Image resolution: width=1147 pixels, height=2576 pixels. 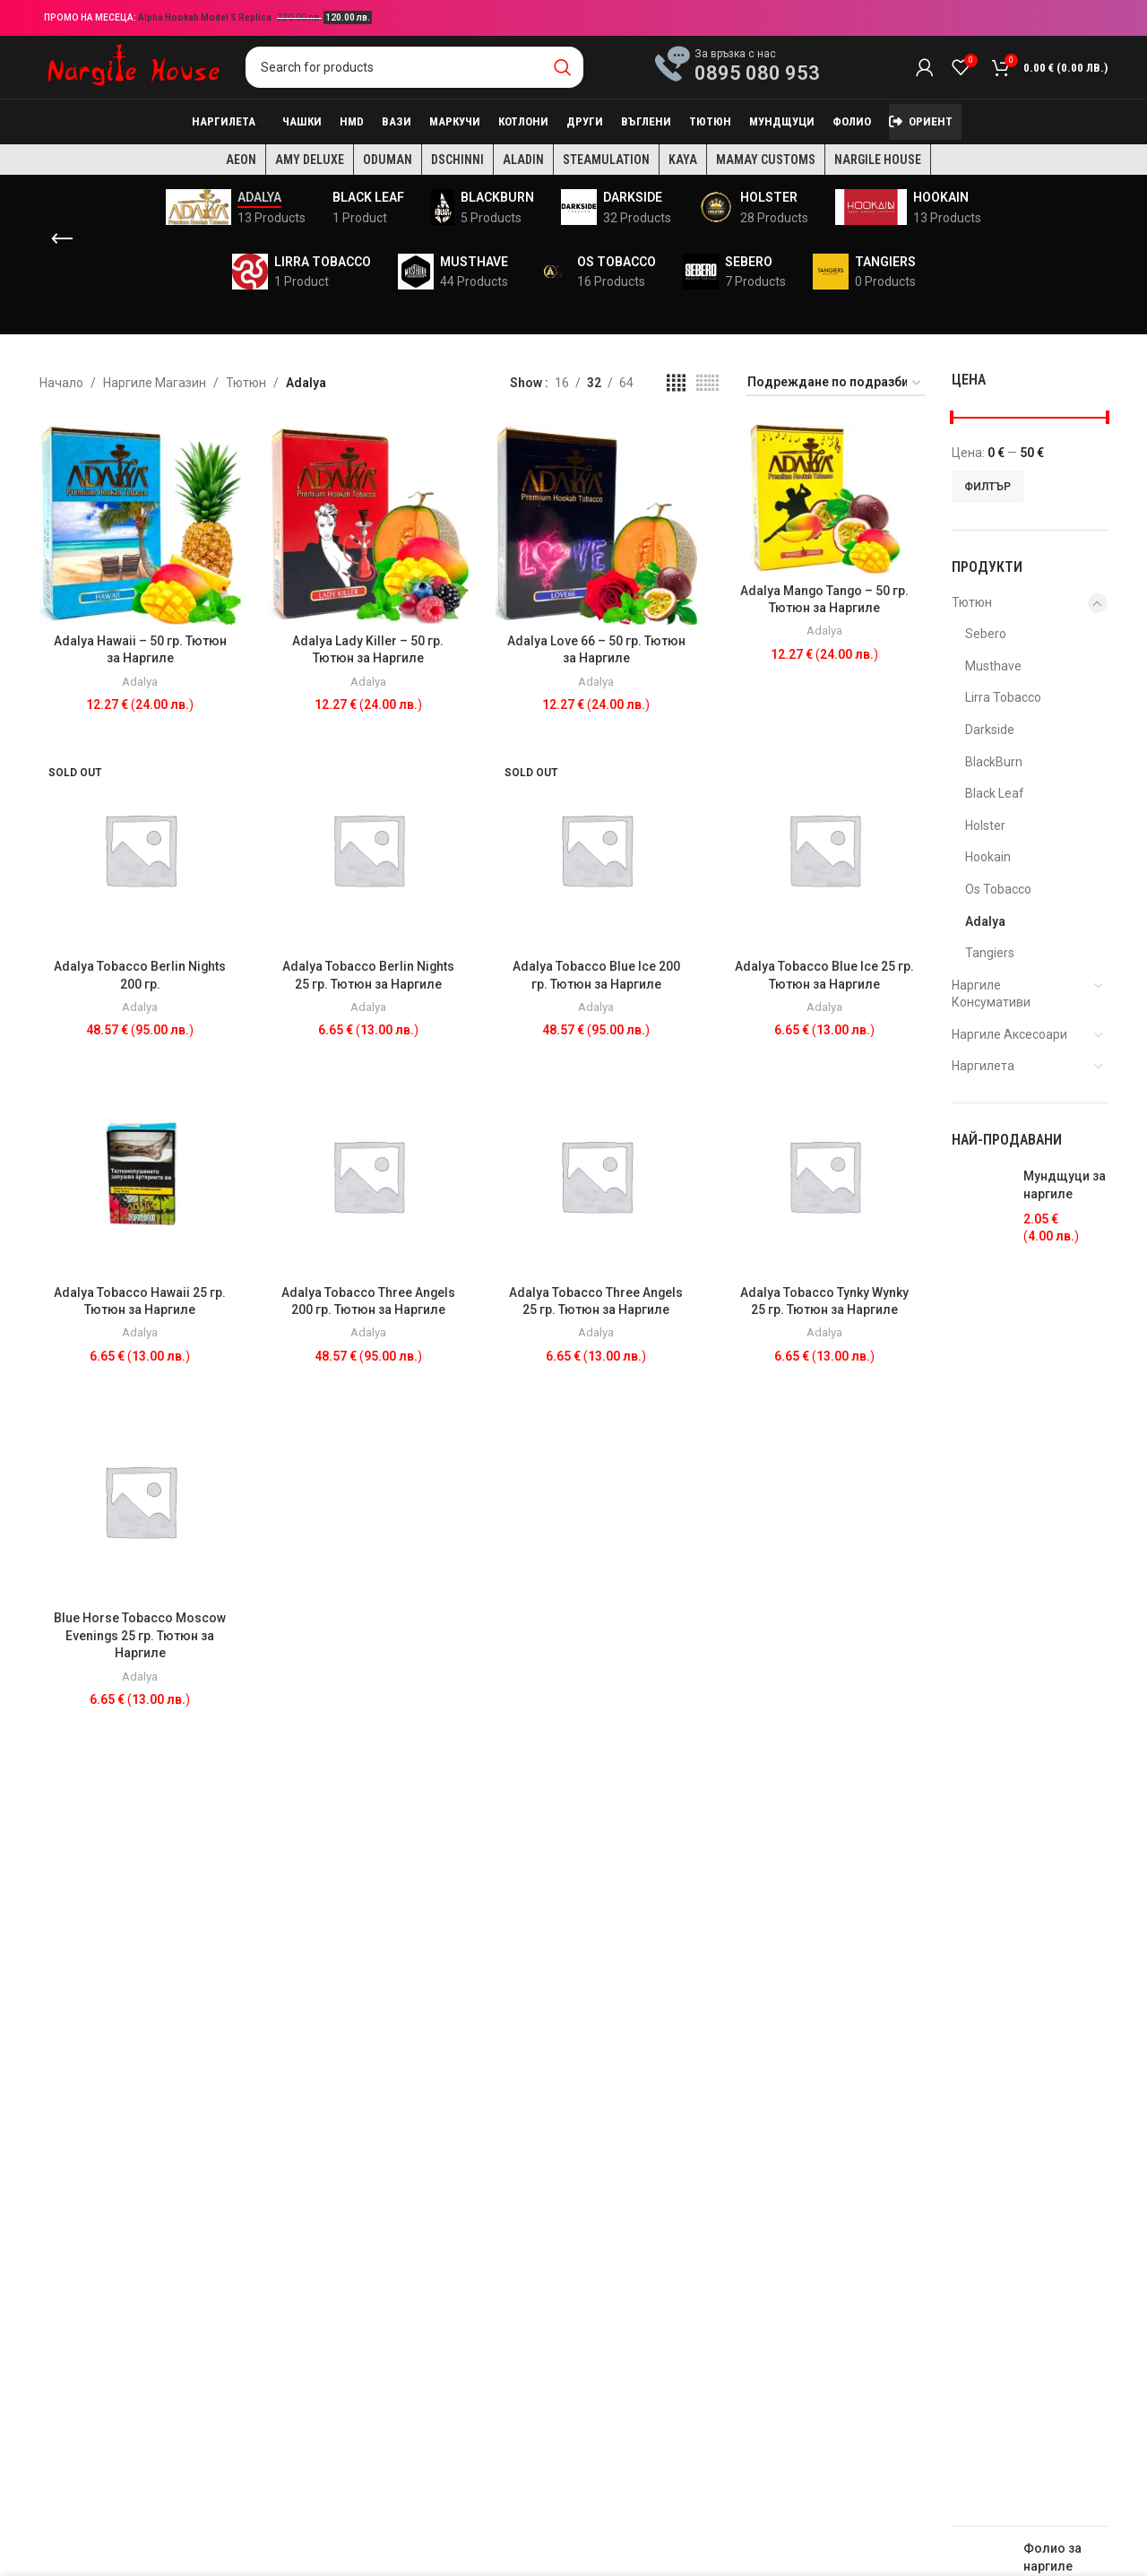 What do you see at coordinates (61, 383) in the screenshot?
I see `Начало` at bounding box center [61, 383].